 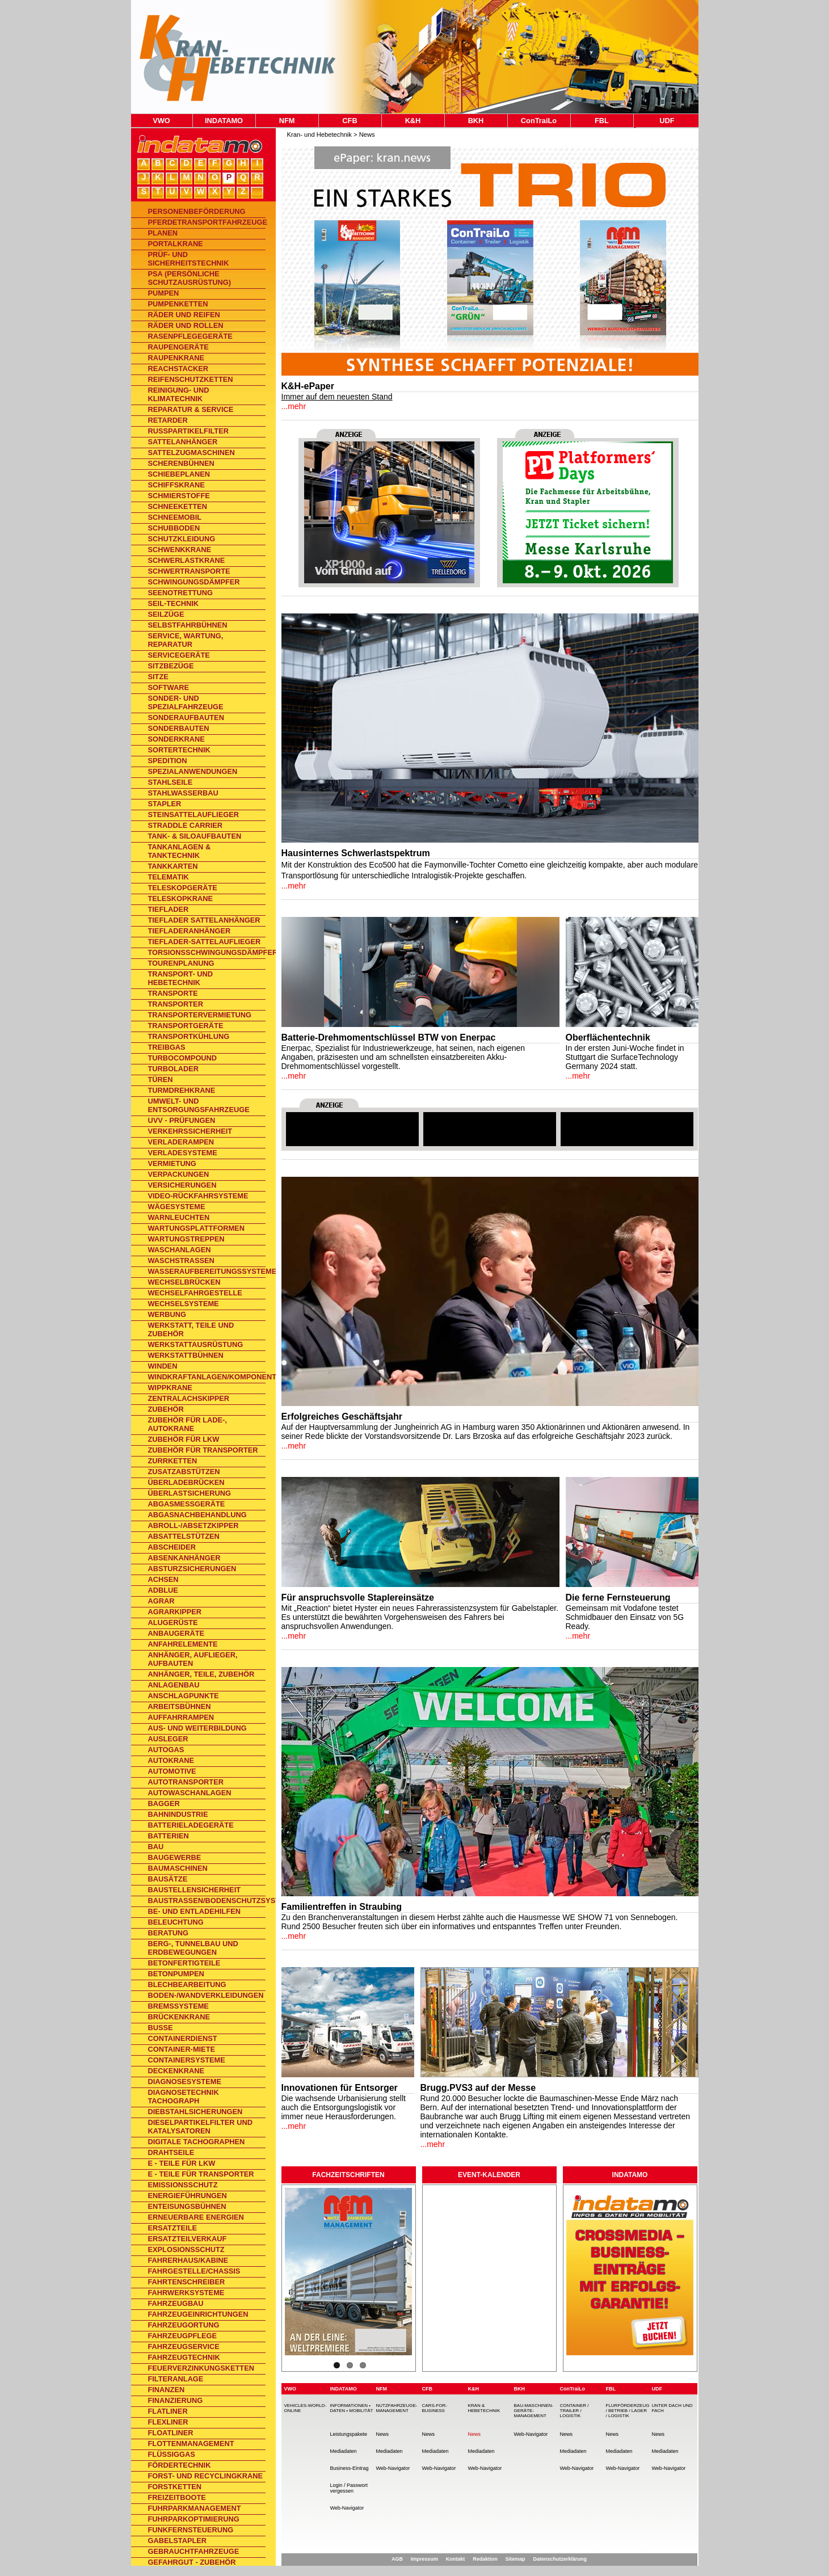 I want to click on Anfahrelemente, so click(x=183, y=1644).